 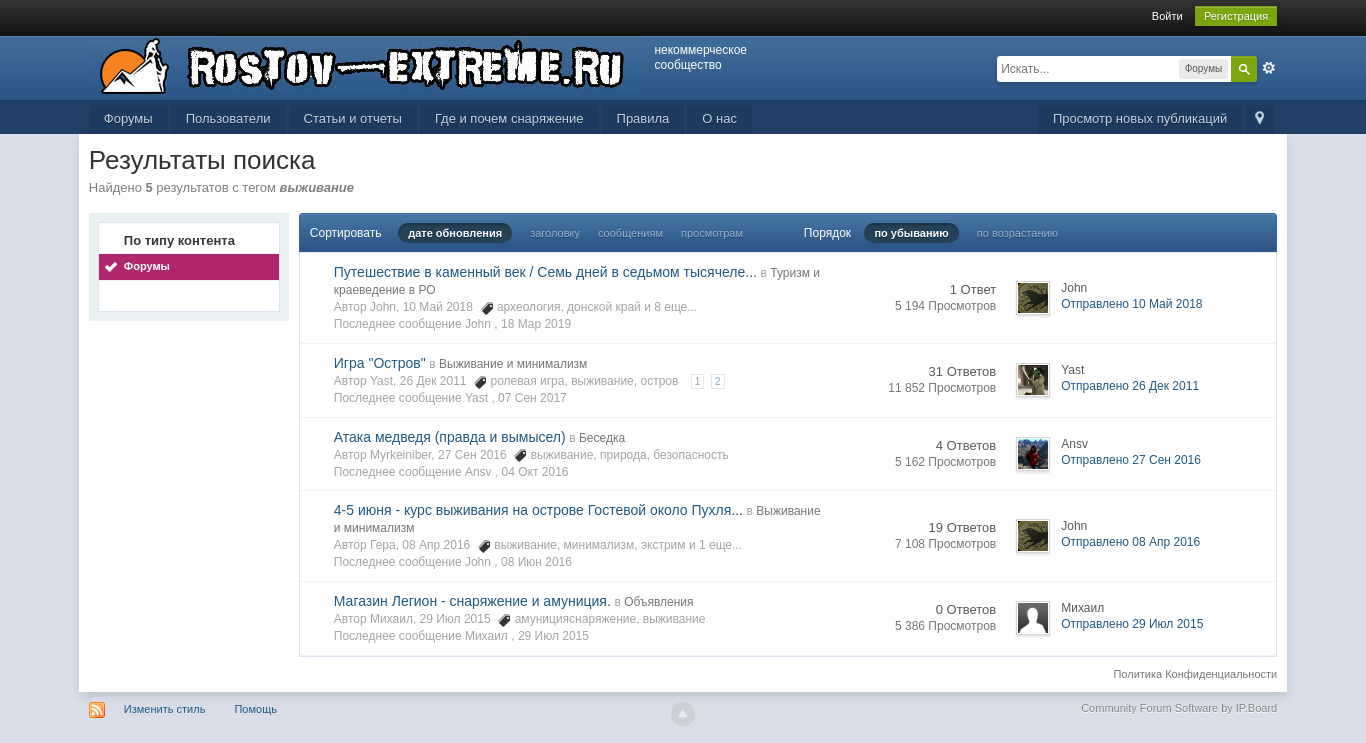 I want to click on 08 Июн 2016, so click(x=536, y=562).